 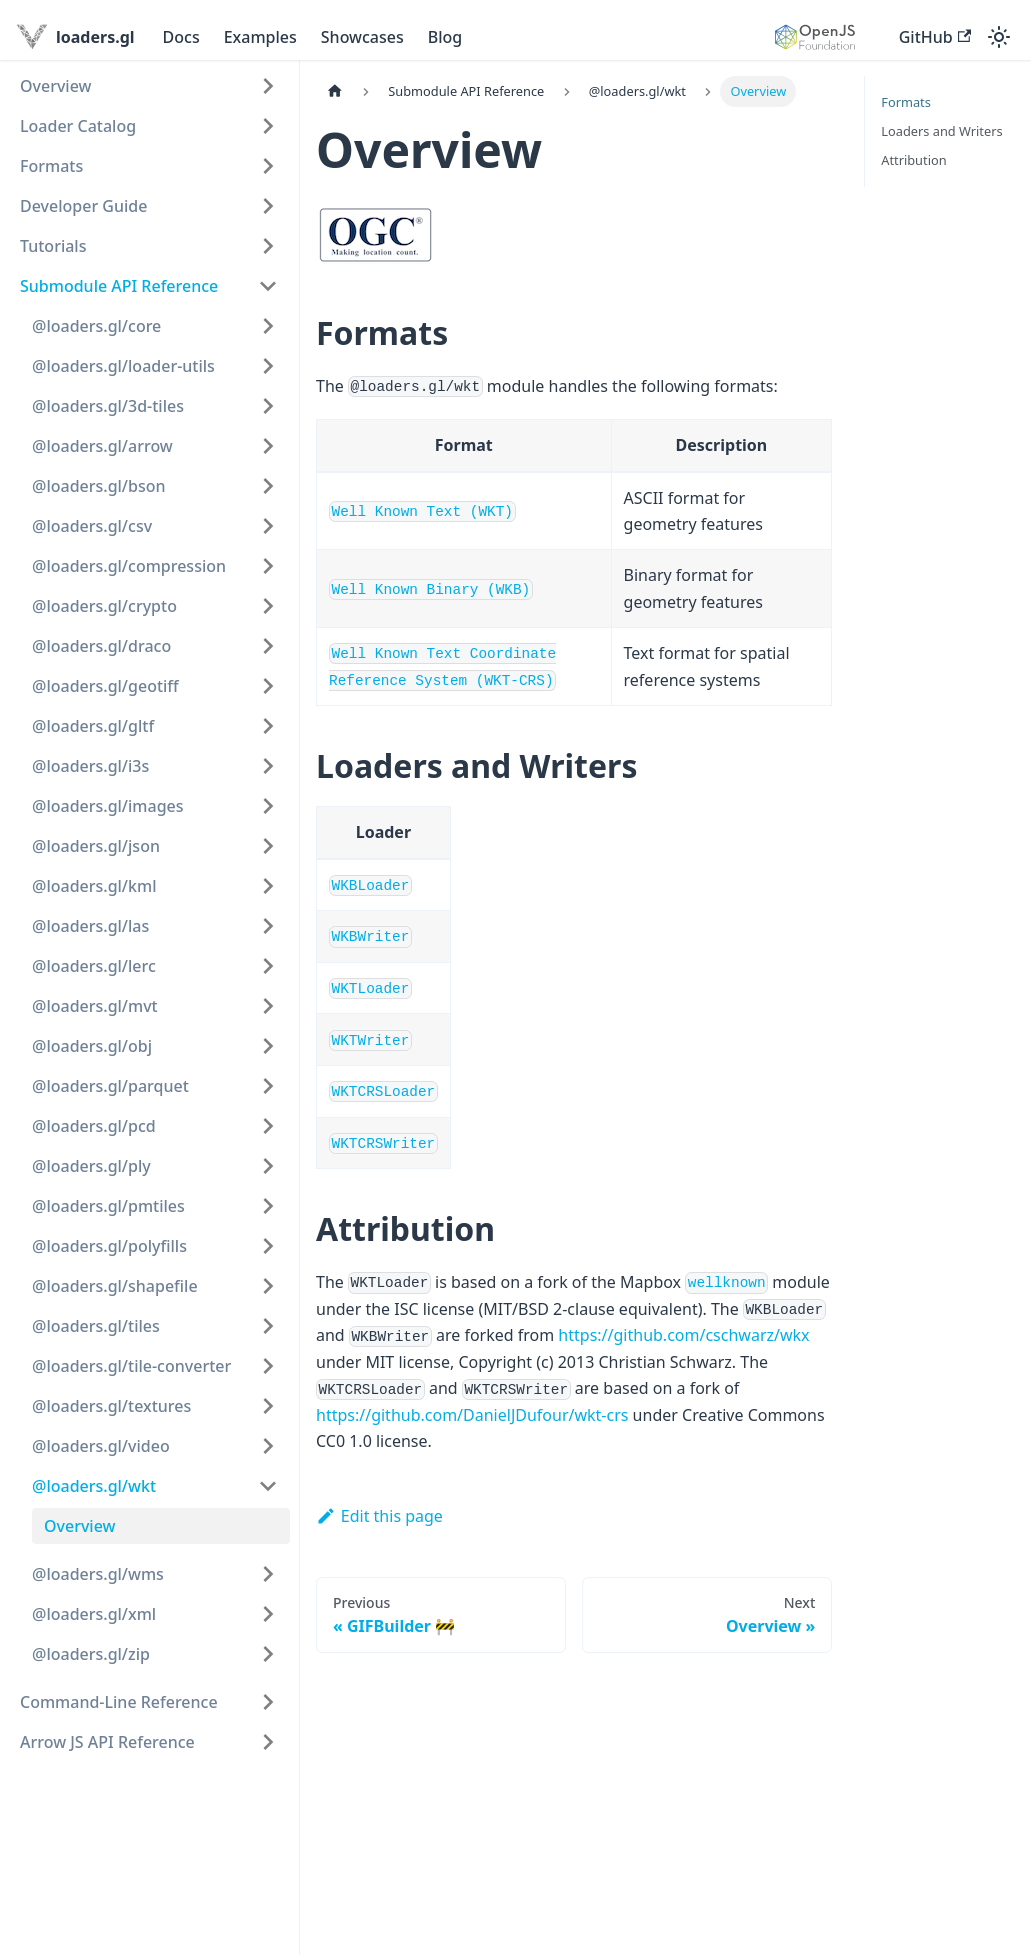 I want to click on Blog, so click(x=445, y=37).